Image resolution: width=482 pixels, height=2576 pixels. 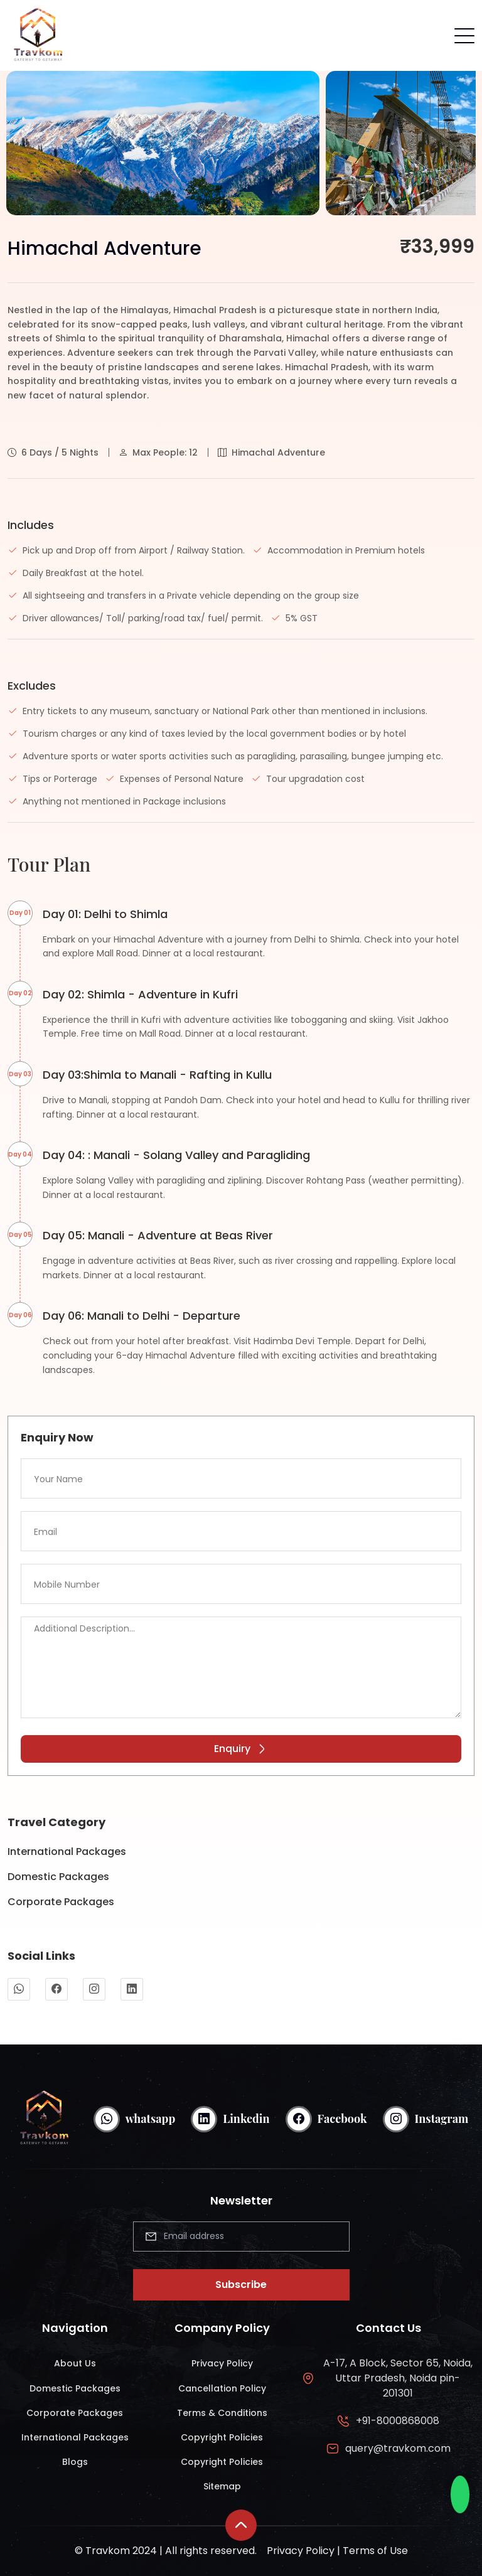 What do you see at coordinates (397, 2420) in the screenshot?
I see `+91-8000868008` at bounding box center [397, 2420].